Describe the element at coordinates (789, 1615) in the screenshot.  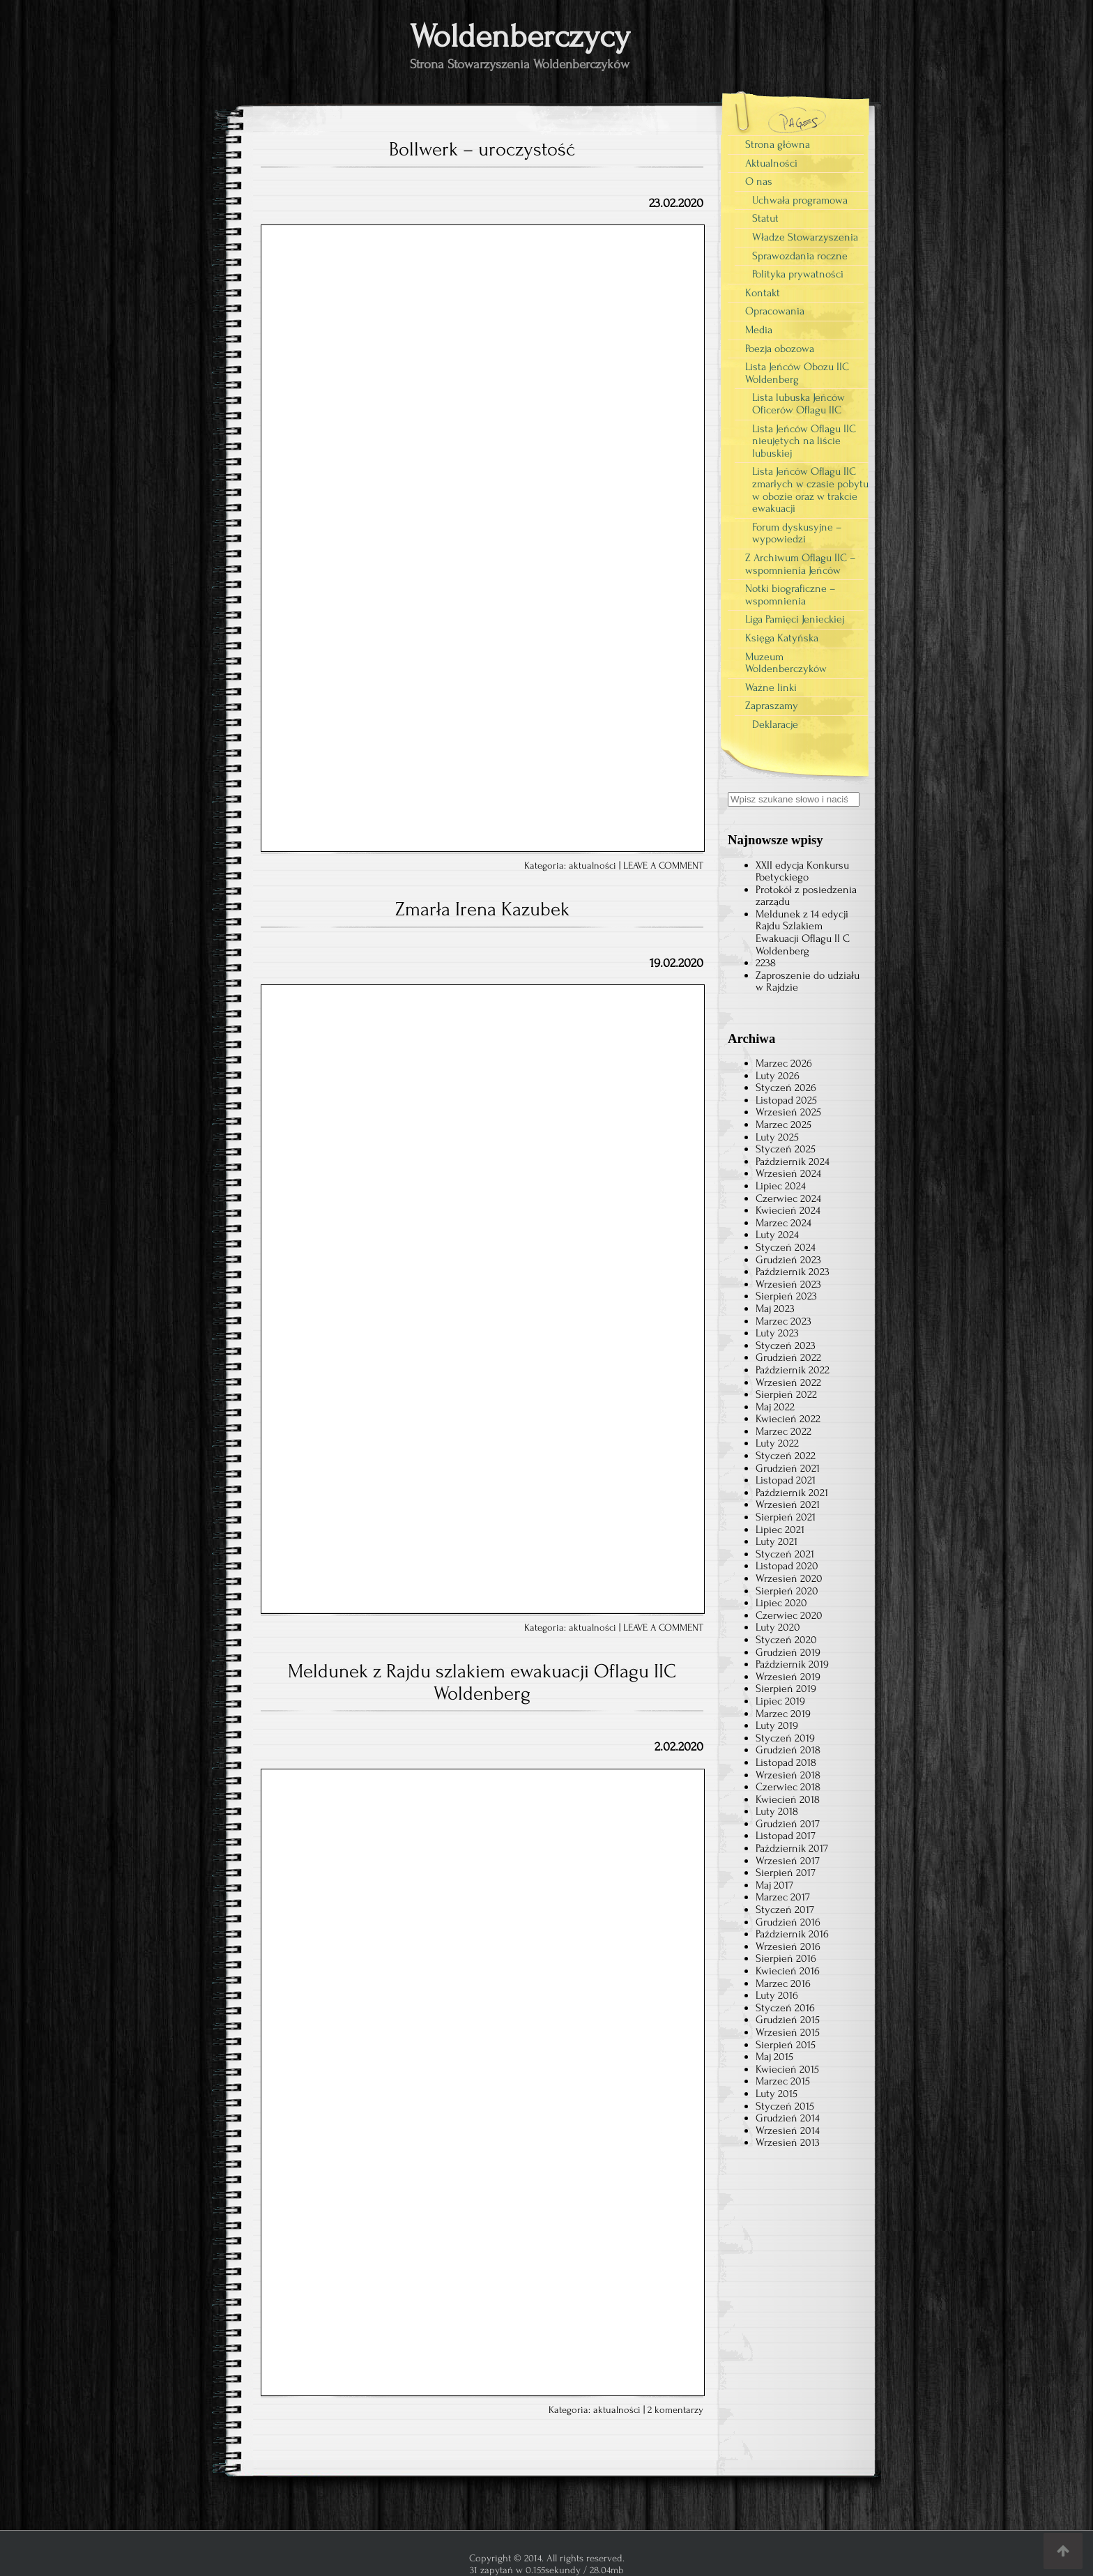
I see `Czerwiec 2020` at that location.